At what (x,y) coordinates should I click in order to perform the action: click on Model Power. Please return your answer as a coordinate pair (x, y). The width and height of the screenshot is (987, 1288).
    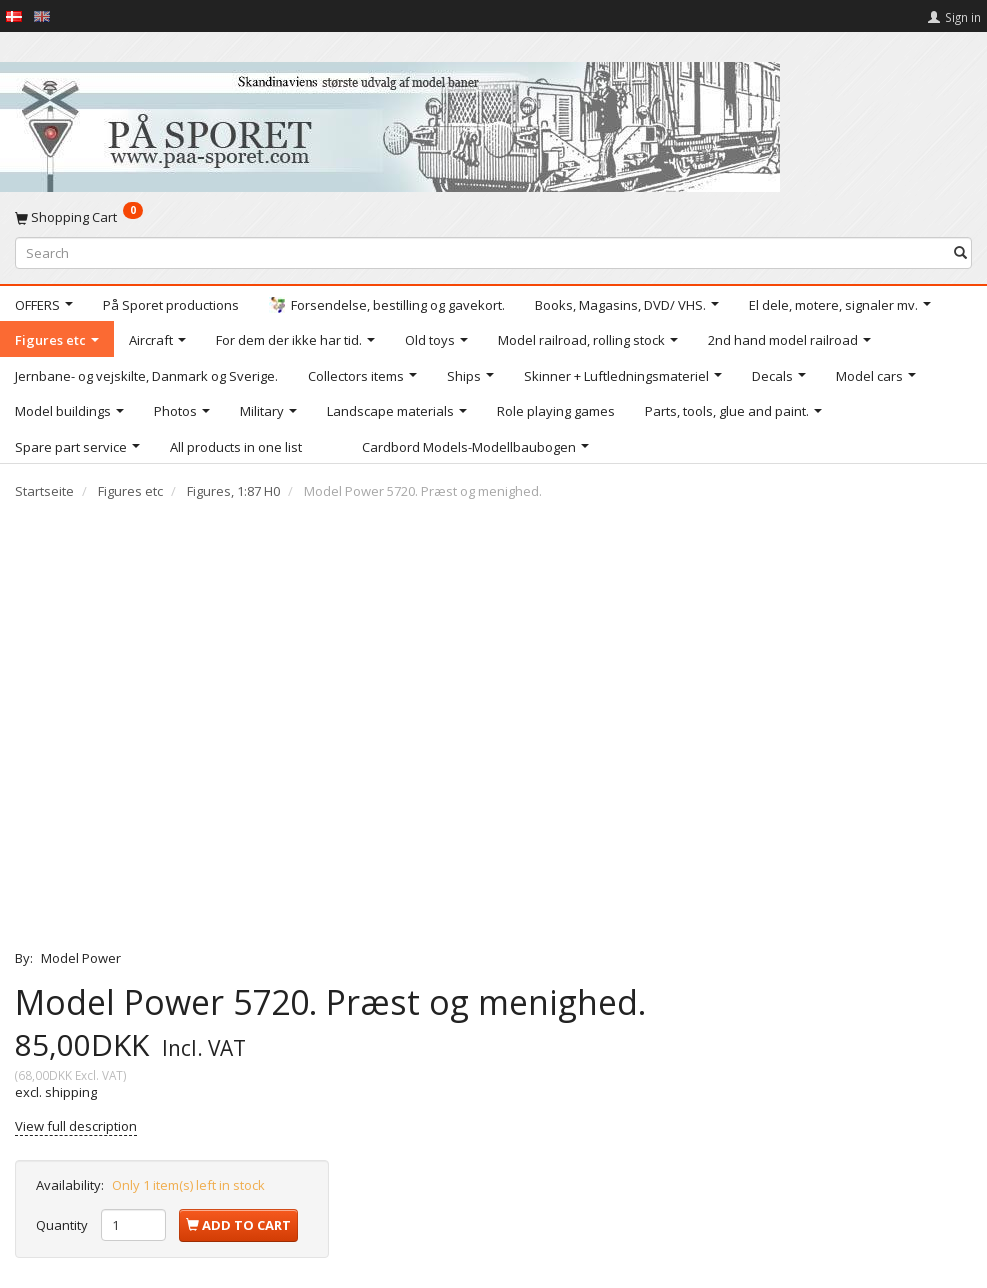
    Looking at the image, I should click on (81, 958).